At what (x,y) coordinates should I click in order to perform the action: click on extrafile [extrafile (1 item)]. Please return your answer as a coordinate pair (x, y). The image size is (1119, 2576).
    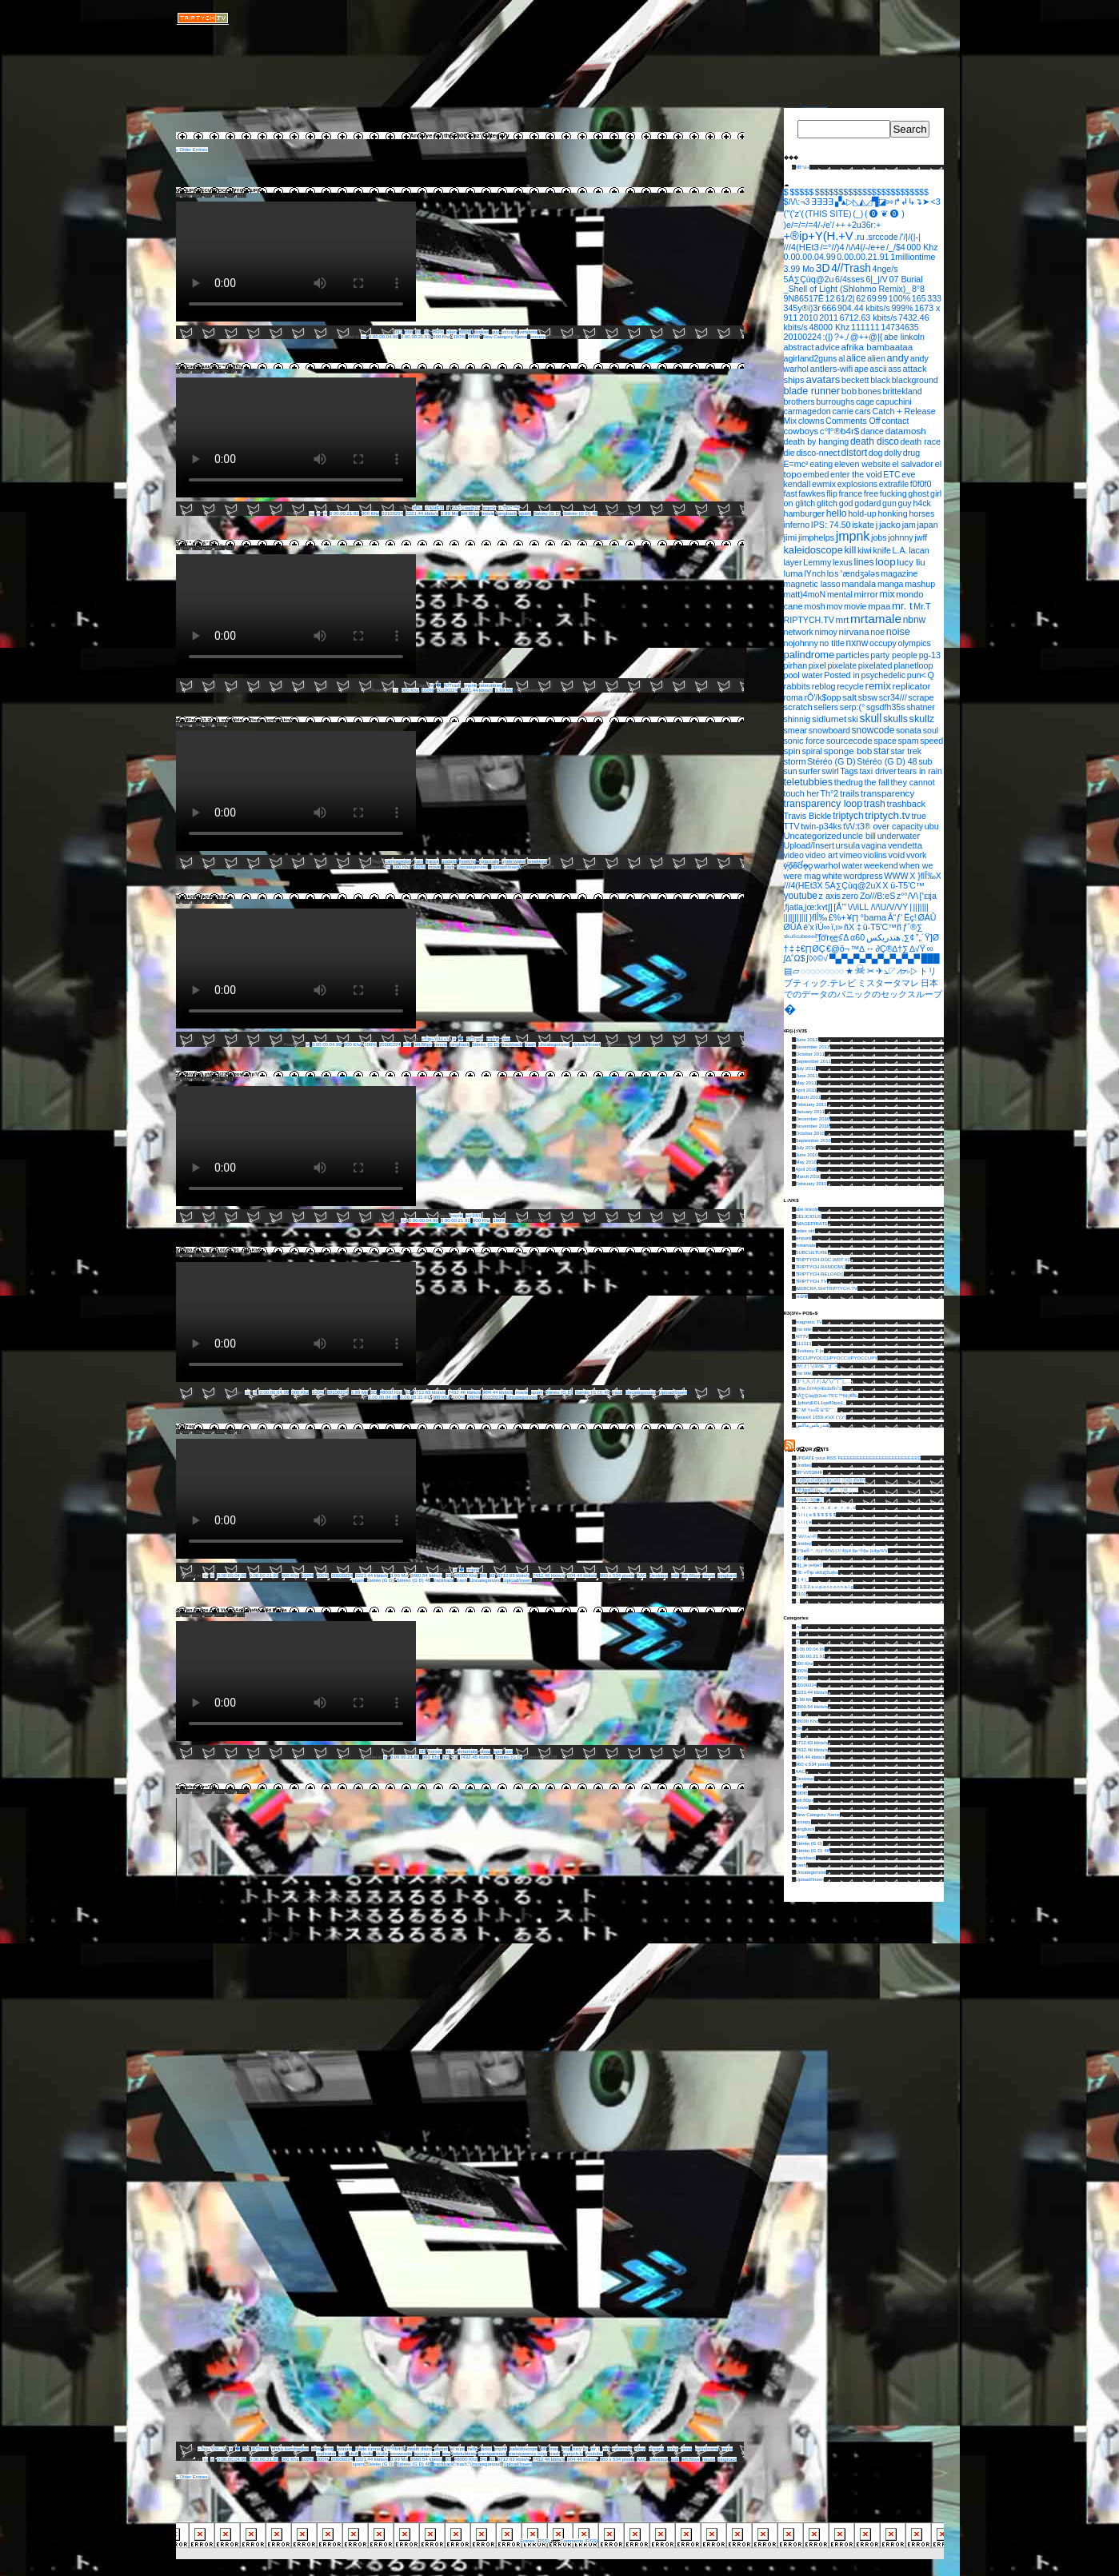
    Looking at the image, I should click on (894, 484).